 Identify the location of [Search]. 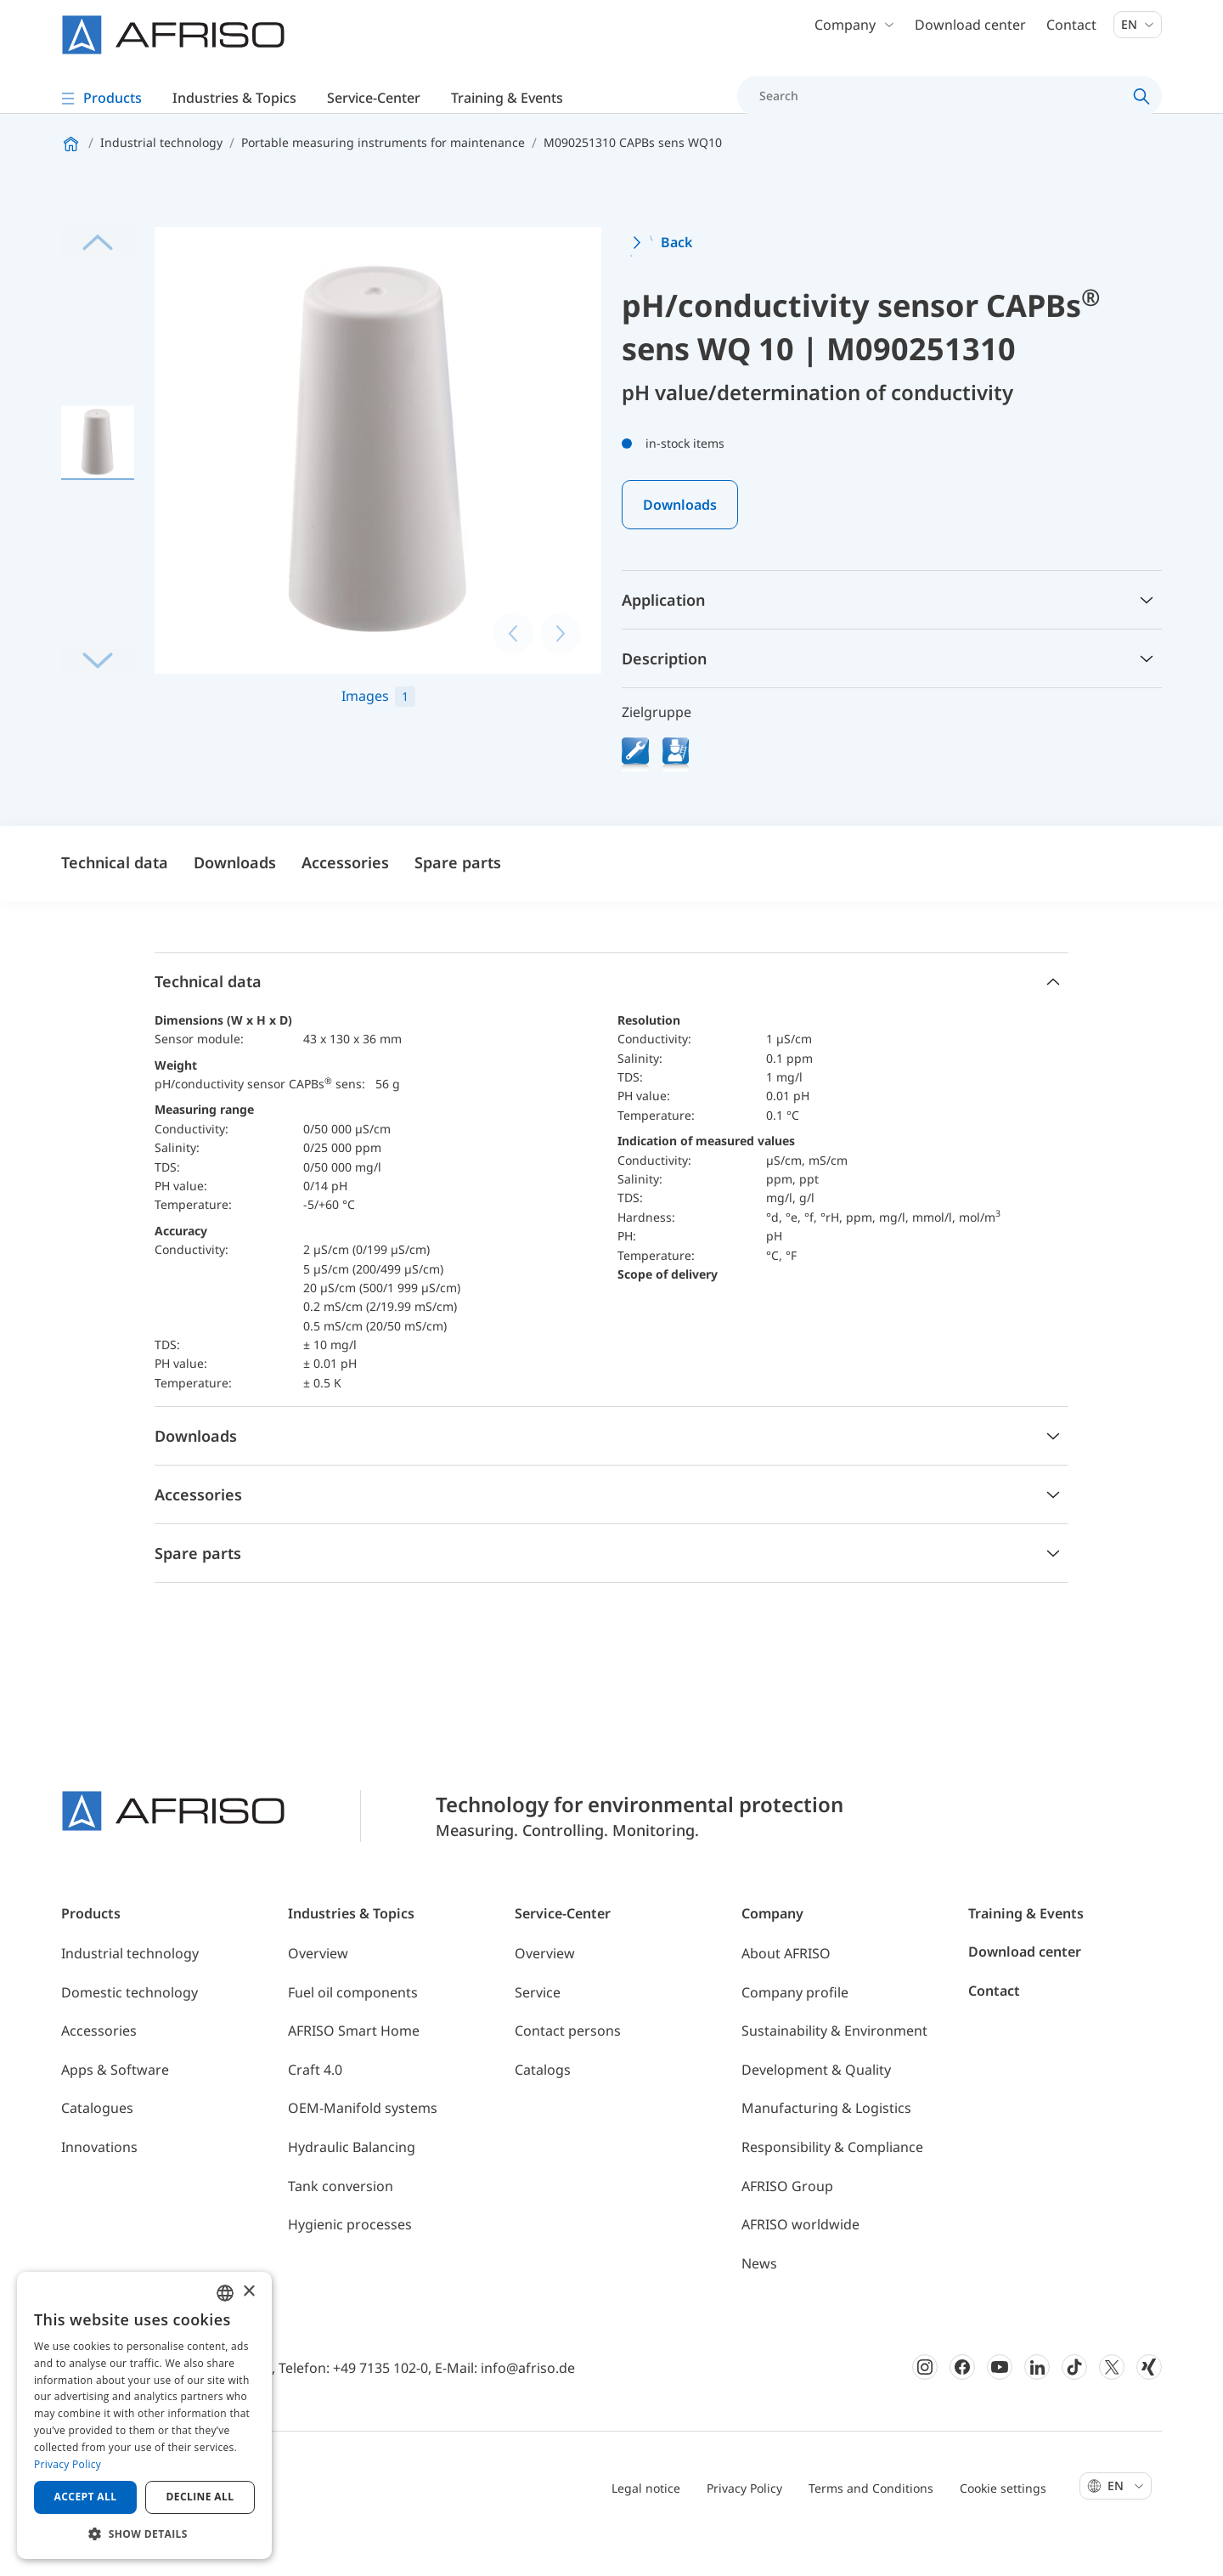
(940, 105).